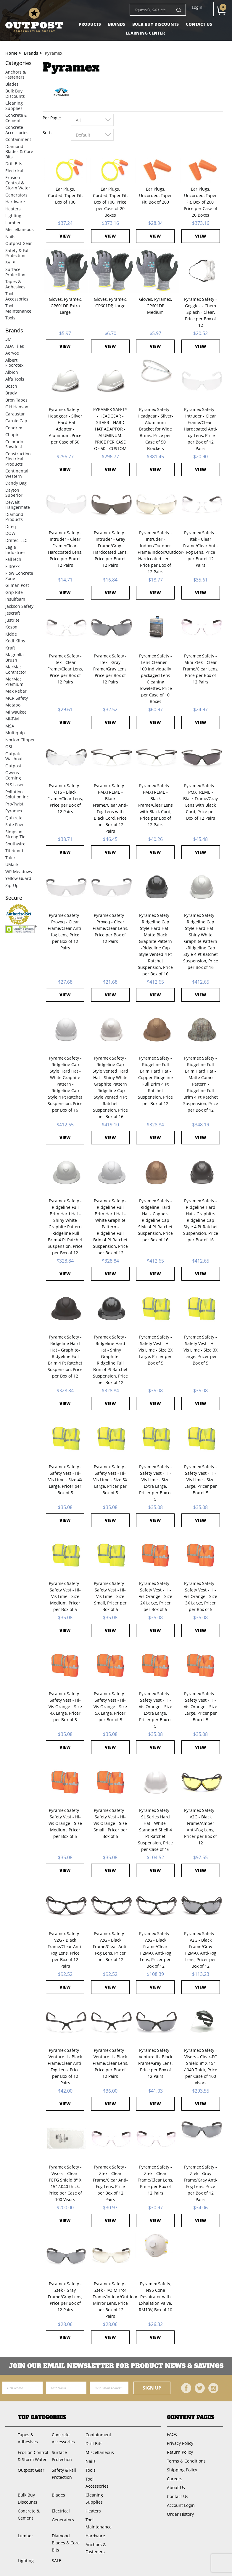  What do you see at coordinates (10, 526) in the screenshot?
I see `Diteq` at bounding box center [10, 526].